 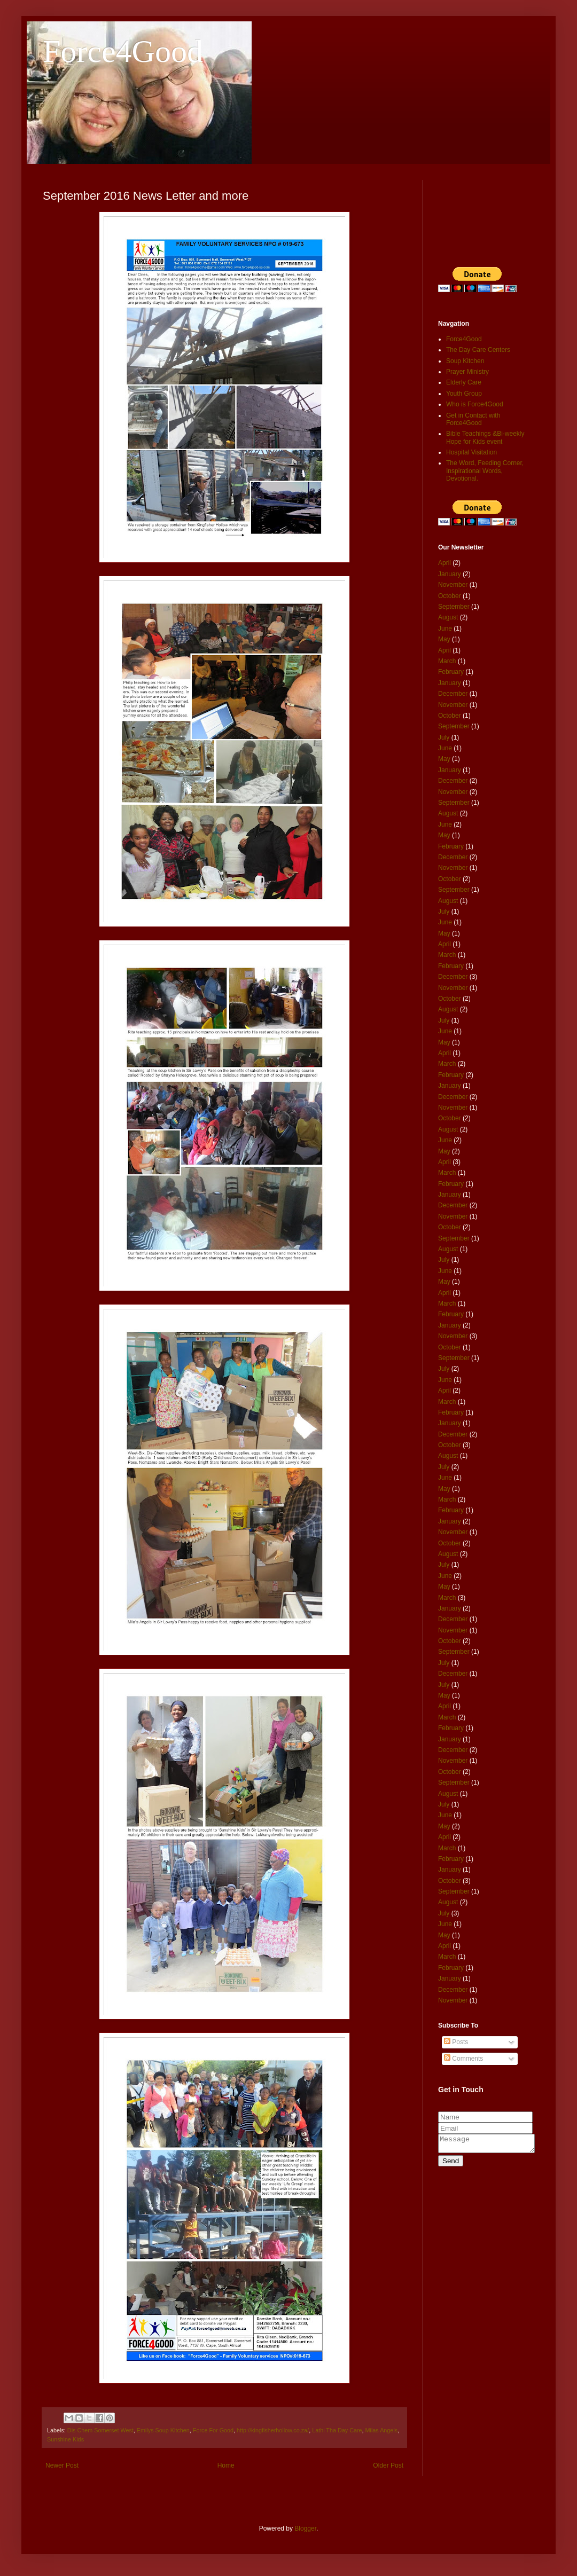 I want to click on Get in Contact with Force4Good, so click(x=473, y=419).